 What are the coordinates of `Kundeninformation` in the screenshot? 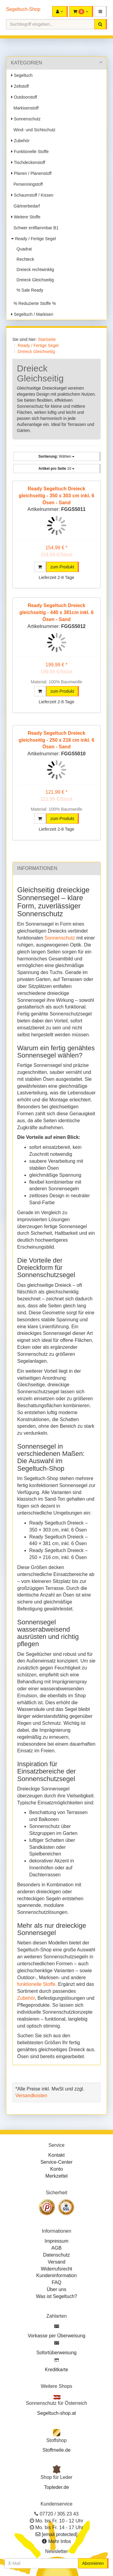 It's located at (56, 2275).